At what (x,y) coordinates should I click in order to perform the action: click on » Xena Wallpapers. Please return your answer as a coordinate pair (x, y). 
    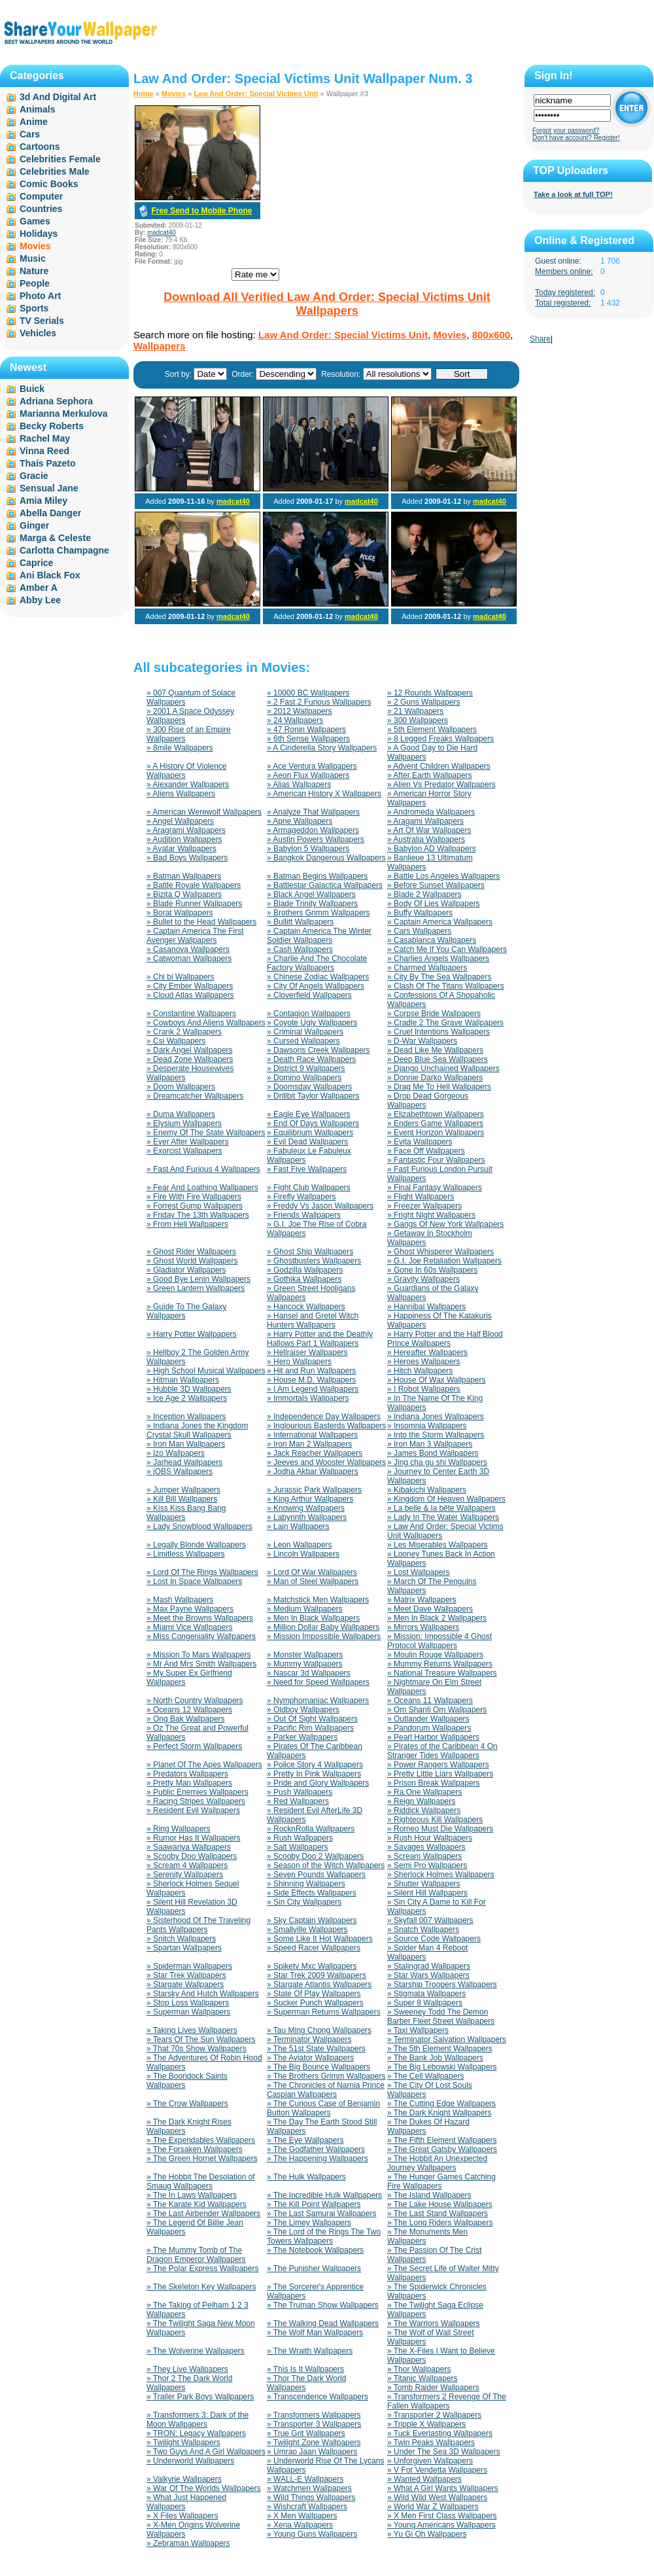
    Looking at the image, I should click on (300, 2525).